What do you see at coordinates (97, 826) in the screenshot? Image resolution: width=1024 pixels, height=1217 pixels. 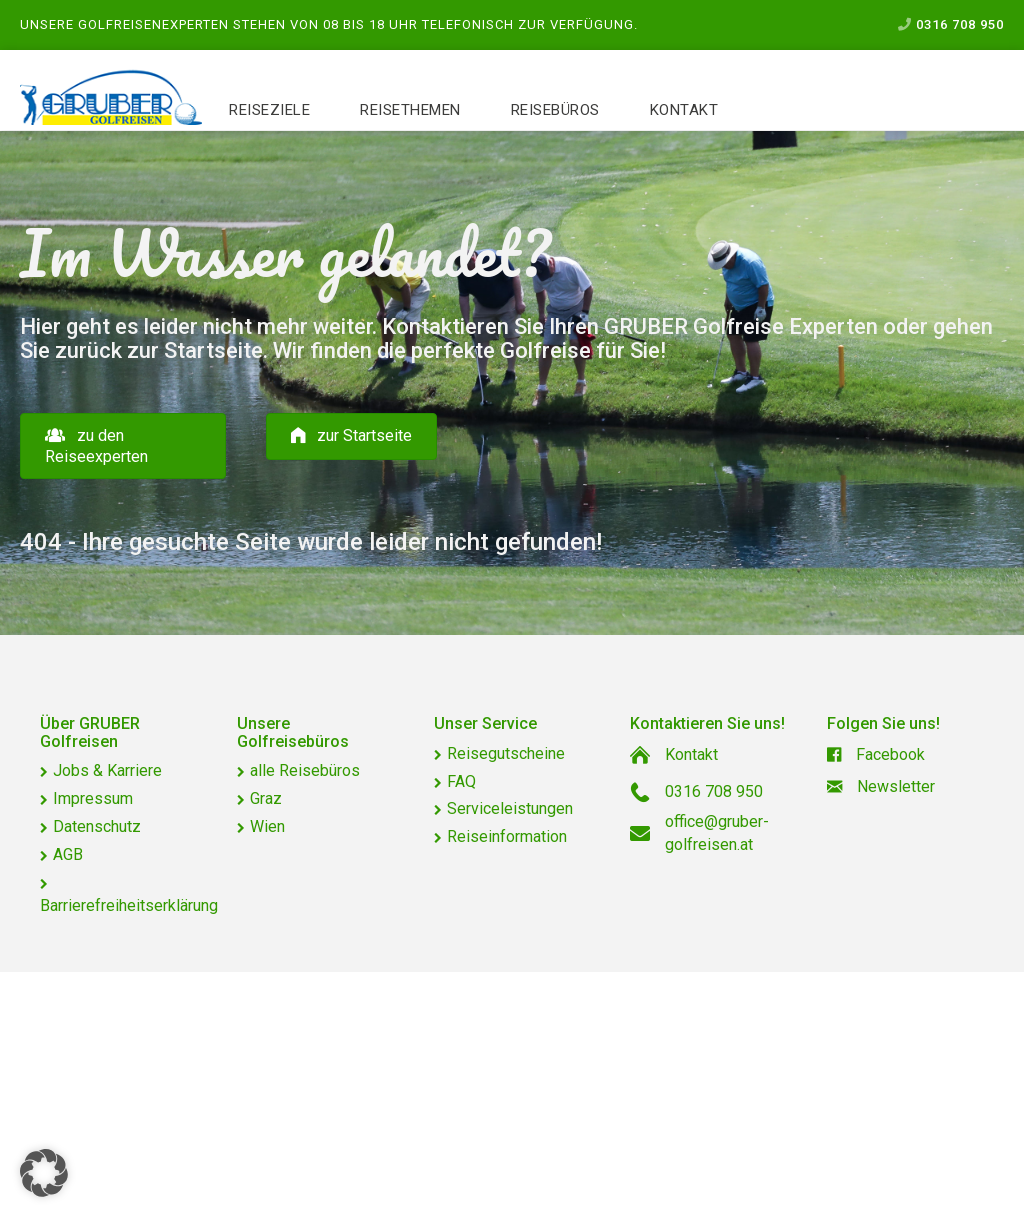 I see `Datenschutz` at bounding box center [97, 826].